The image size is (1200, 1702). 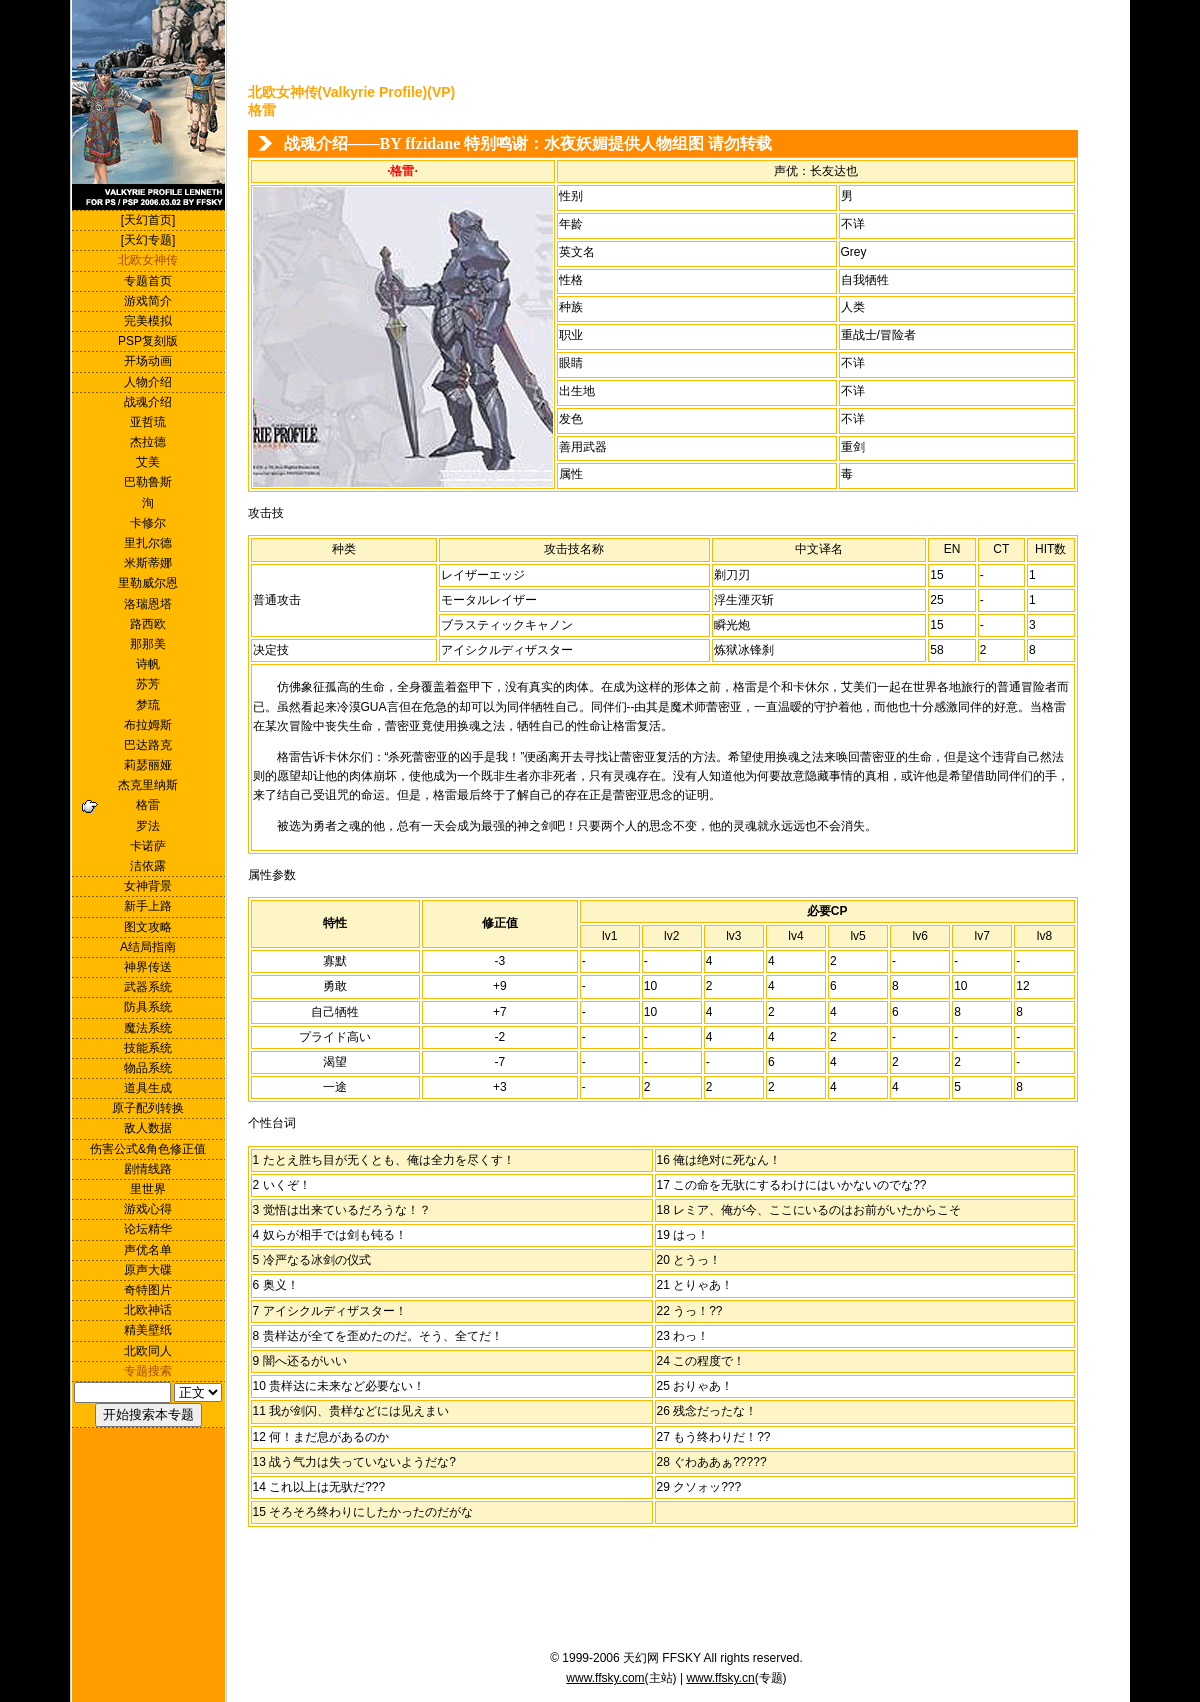 What do you see at coordinates (148, 1330) in the screenshot?
I see `精美壁纸` at bounding box center [148, 1330].